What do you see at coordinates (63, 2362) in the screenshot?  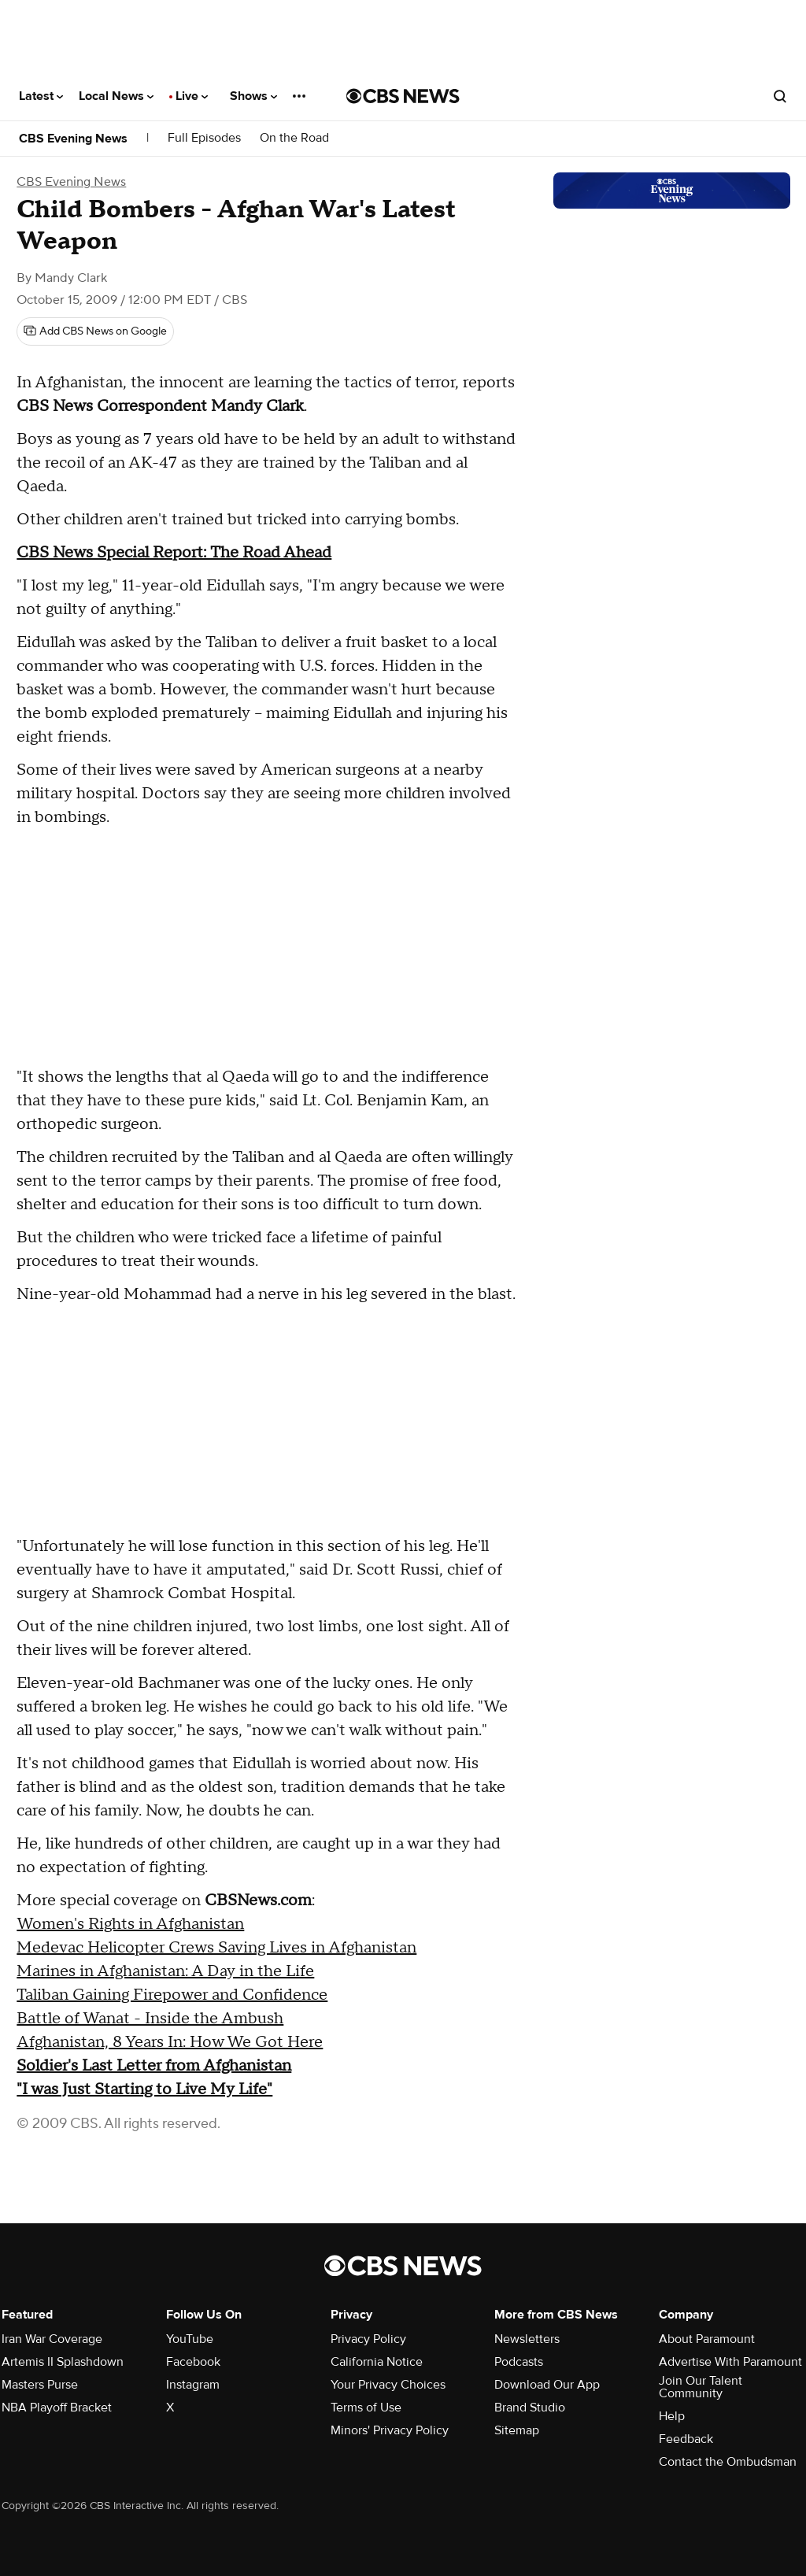 I see `Artemis II Splashdown` at bounding box center [63, 2362].